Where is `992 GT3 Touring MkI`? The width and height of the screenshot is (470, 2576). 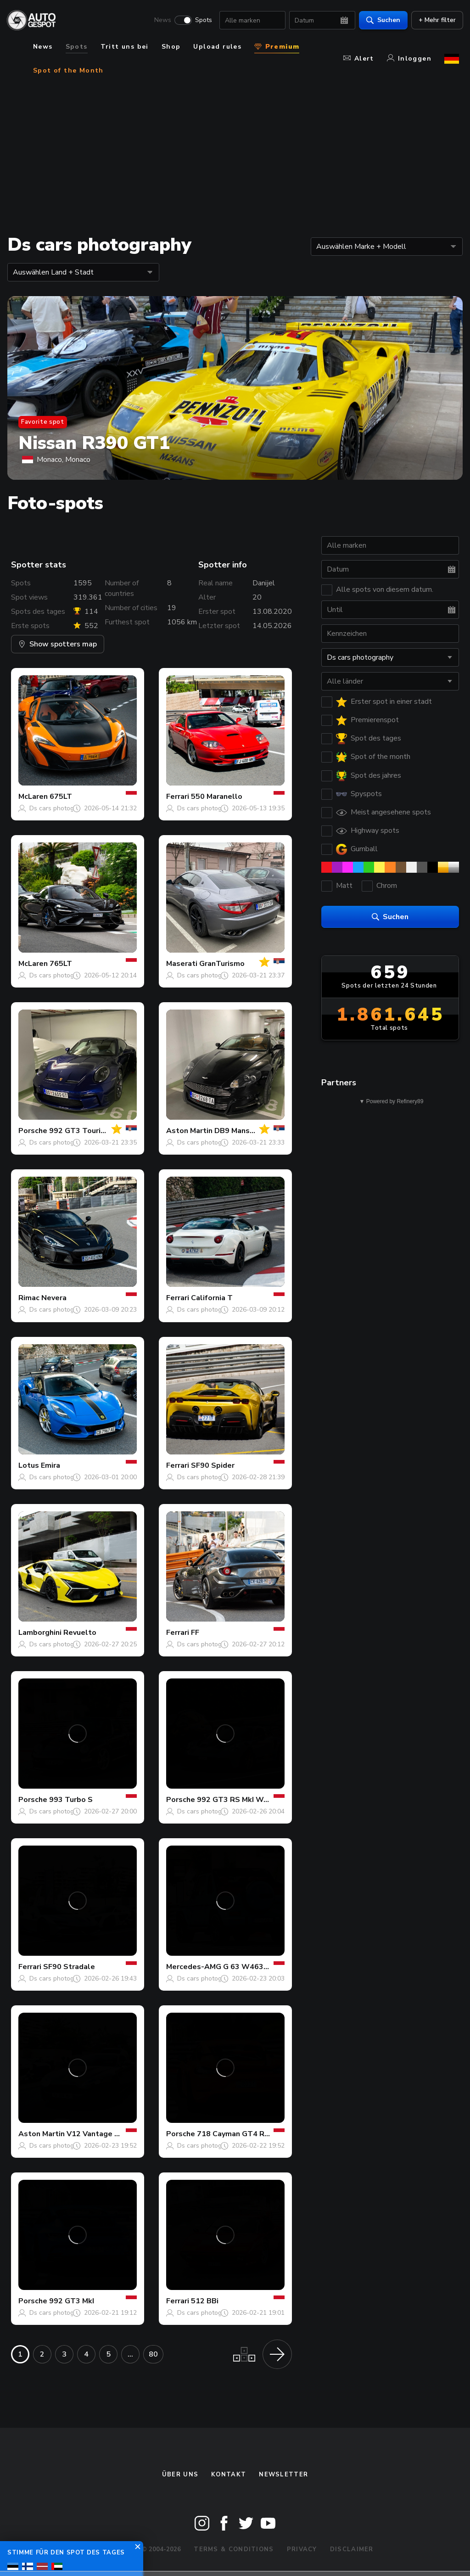
992 GT3 Touring MkI is located at coordinates (86, 1131).